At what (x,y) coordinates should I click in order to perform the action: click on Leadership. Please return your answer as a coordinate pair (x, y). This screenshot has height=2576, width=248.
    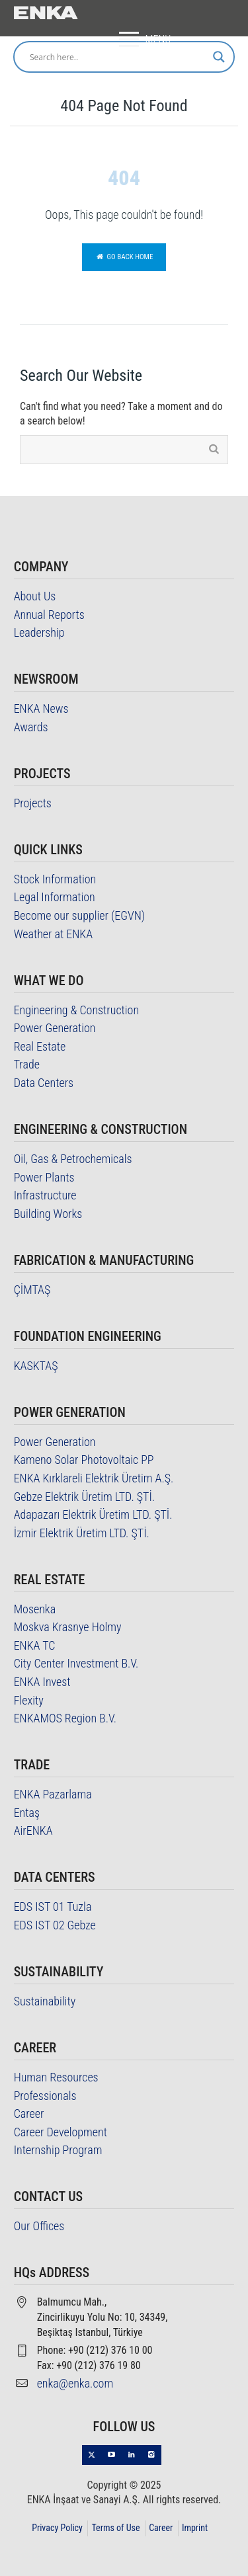
    Looking at the image, I should click on (39, 632).